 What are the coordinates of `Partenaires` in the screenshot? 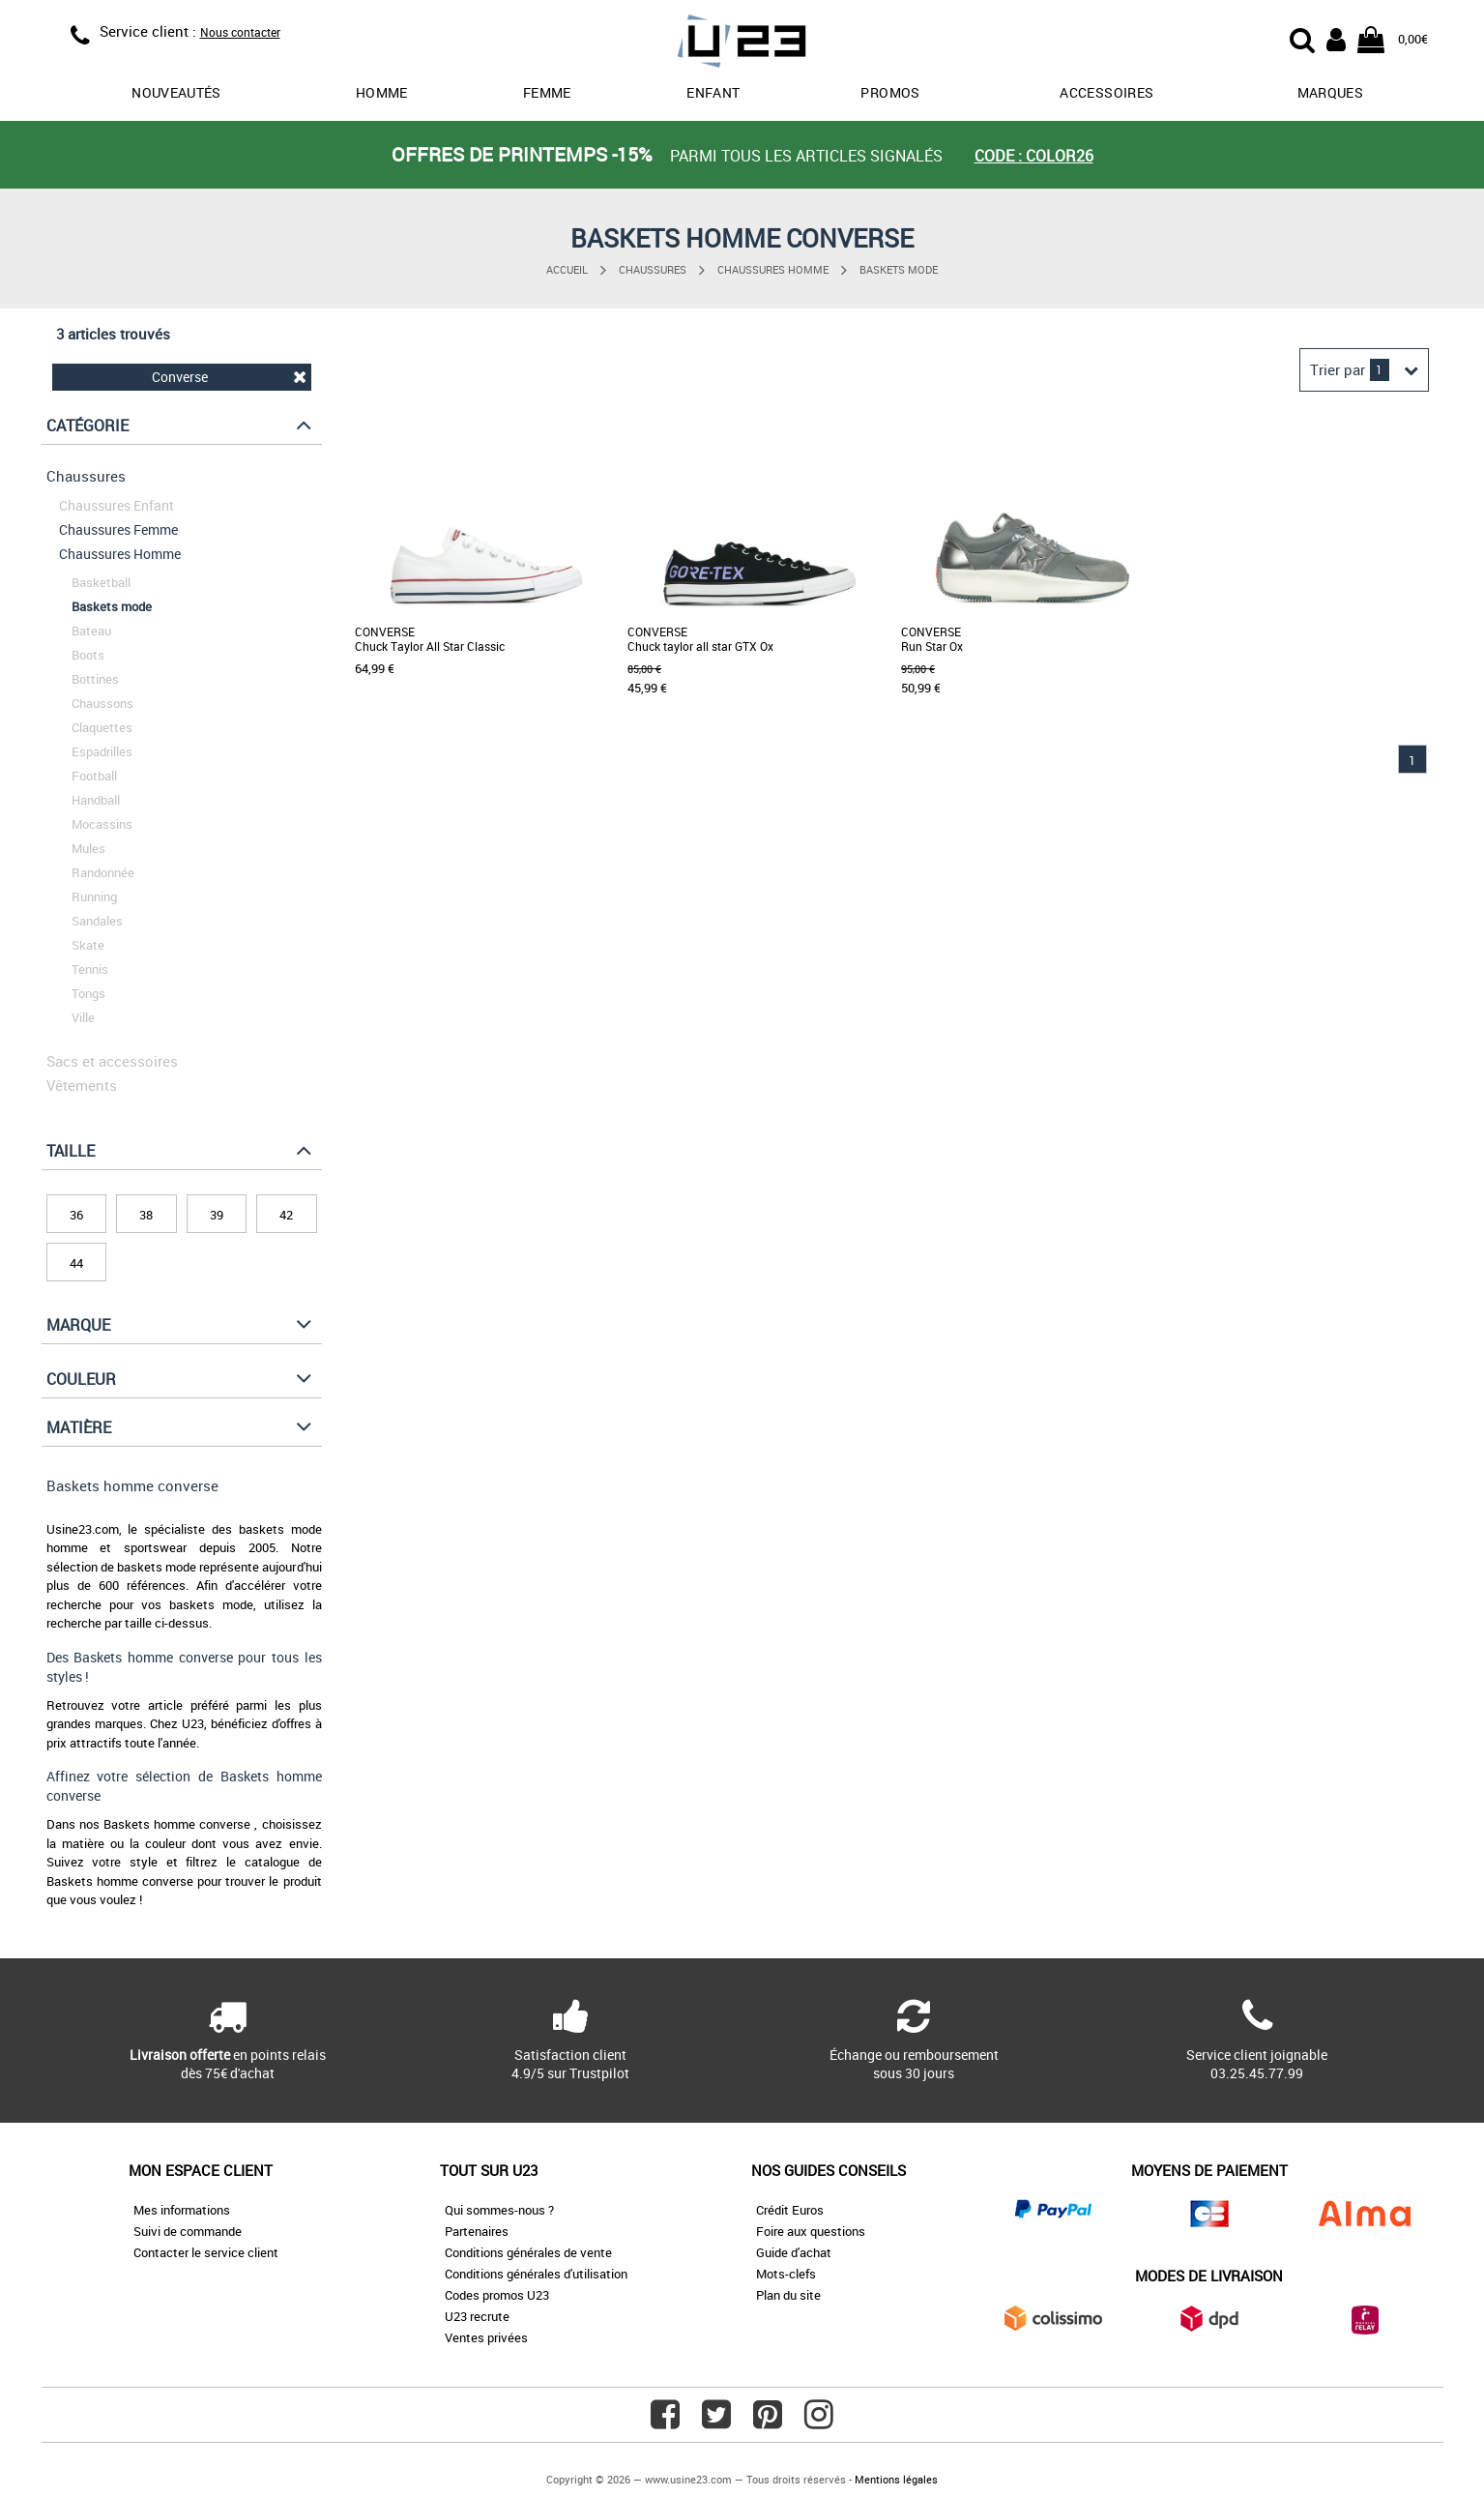 It's located at (477, 2231).